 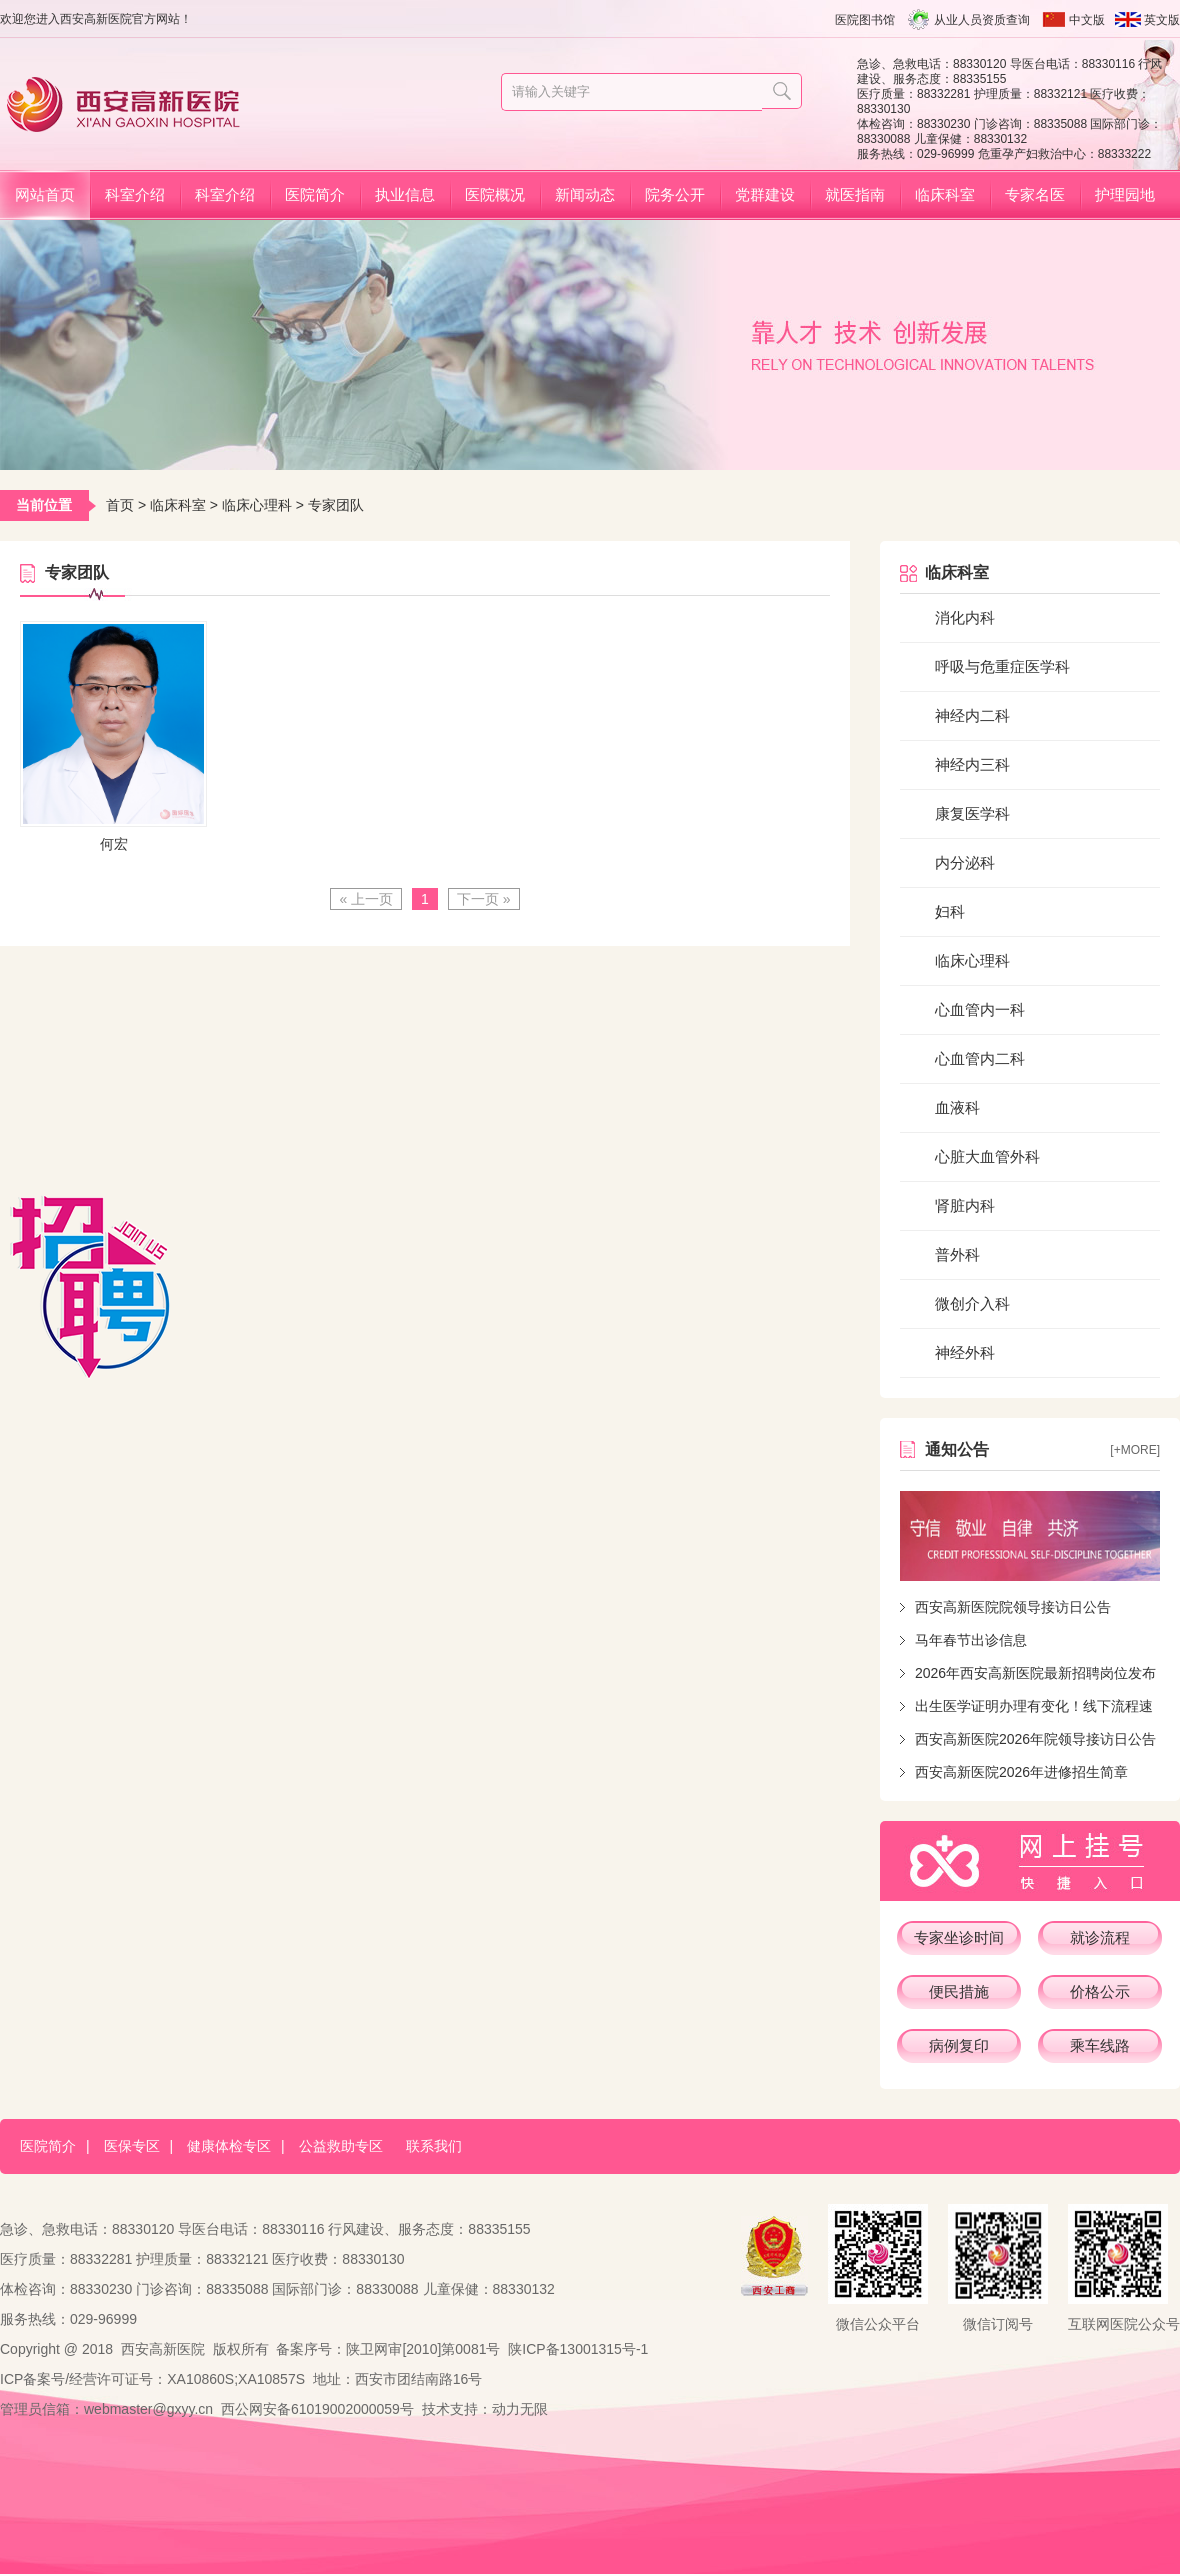 What do you see at coordinates (257, 505) in the screenshot?
I see `临床心理科` at bounding box center [257, 505].